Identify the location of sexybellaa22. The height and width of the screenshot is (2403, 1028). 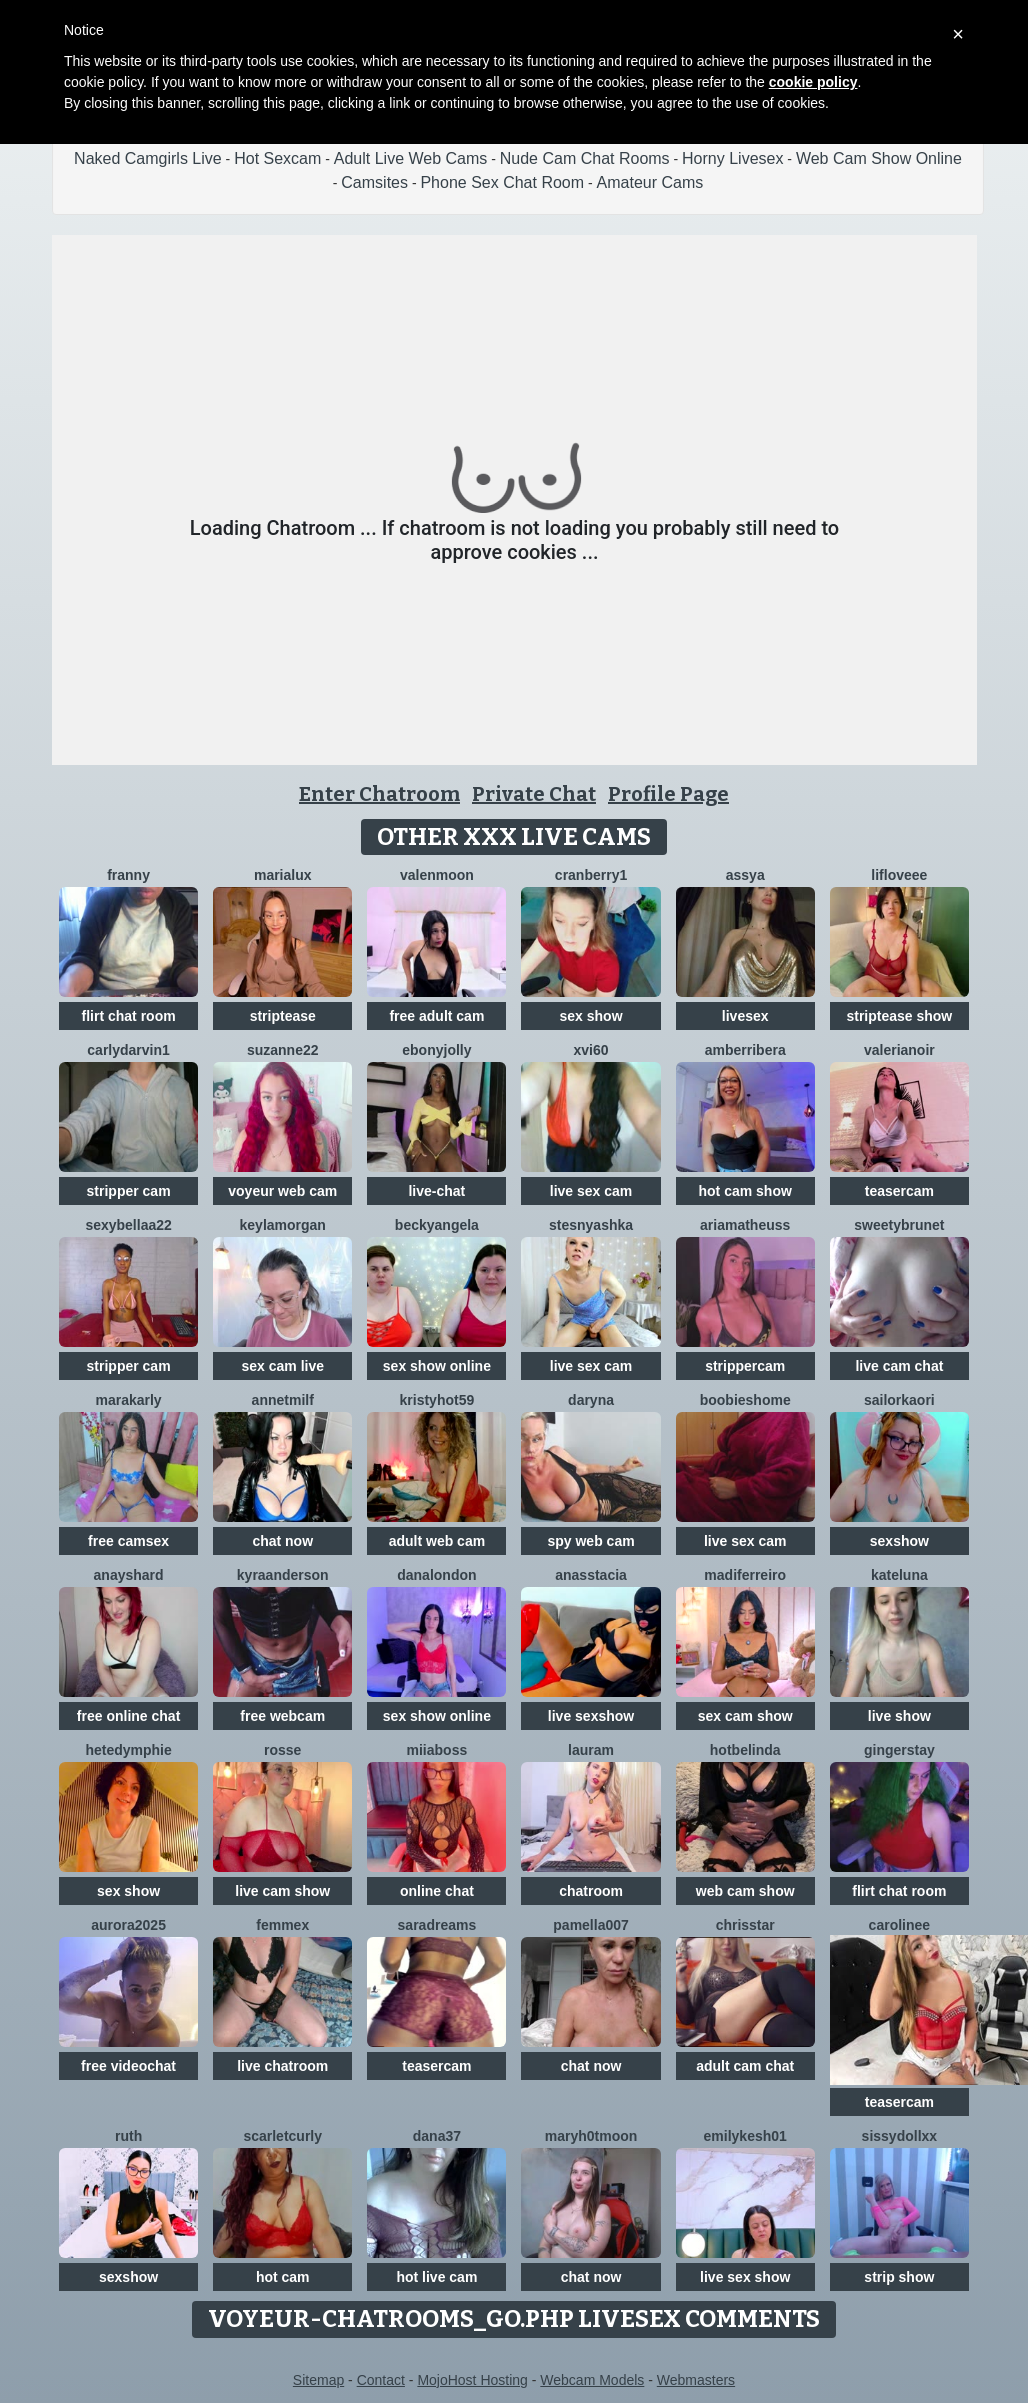
(128, 1225).